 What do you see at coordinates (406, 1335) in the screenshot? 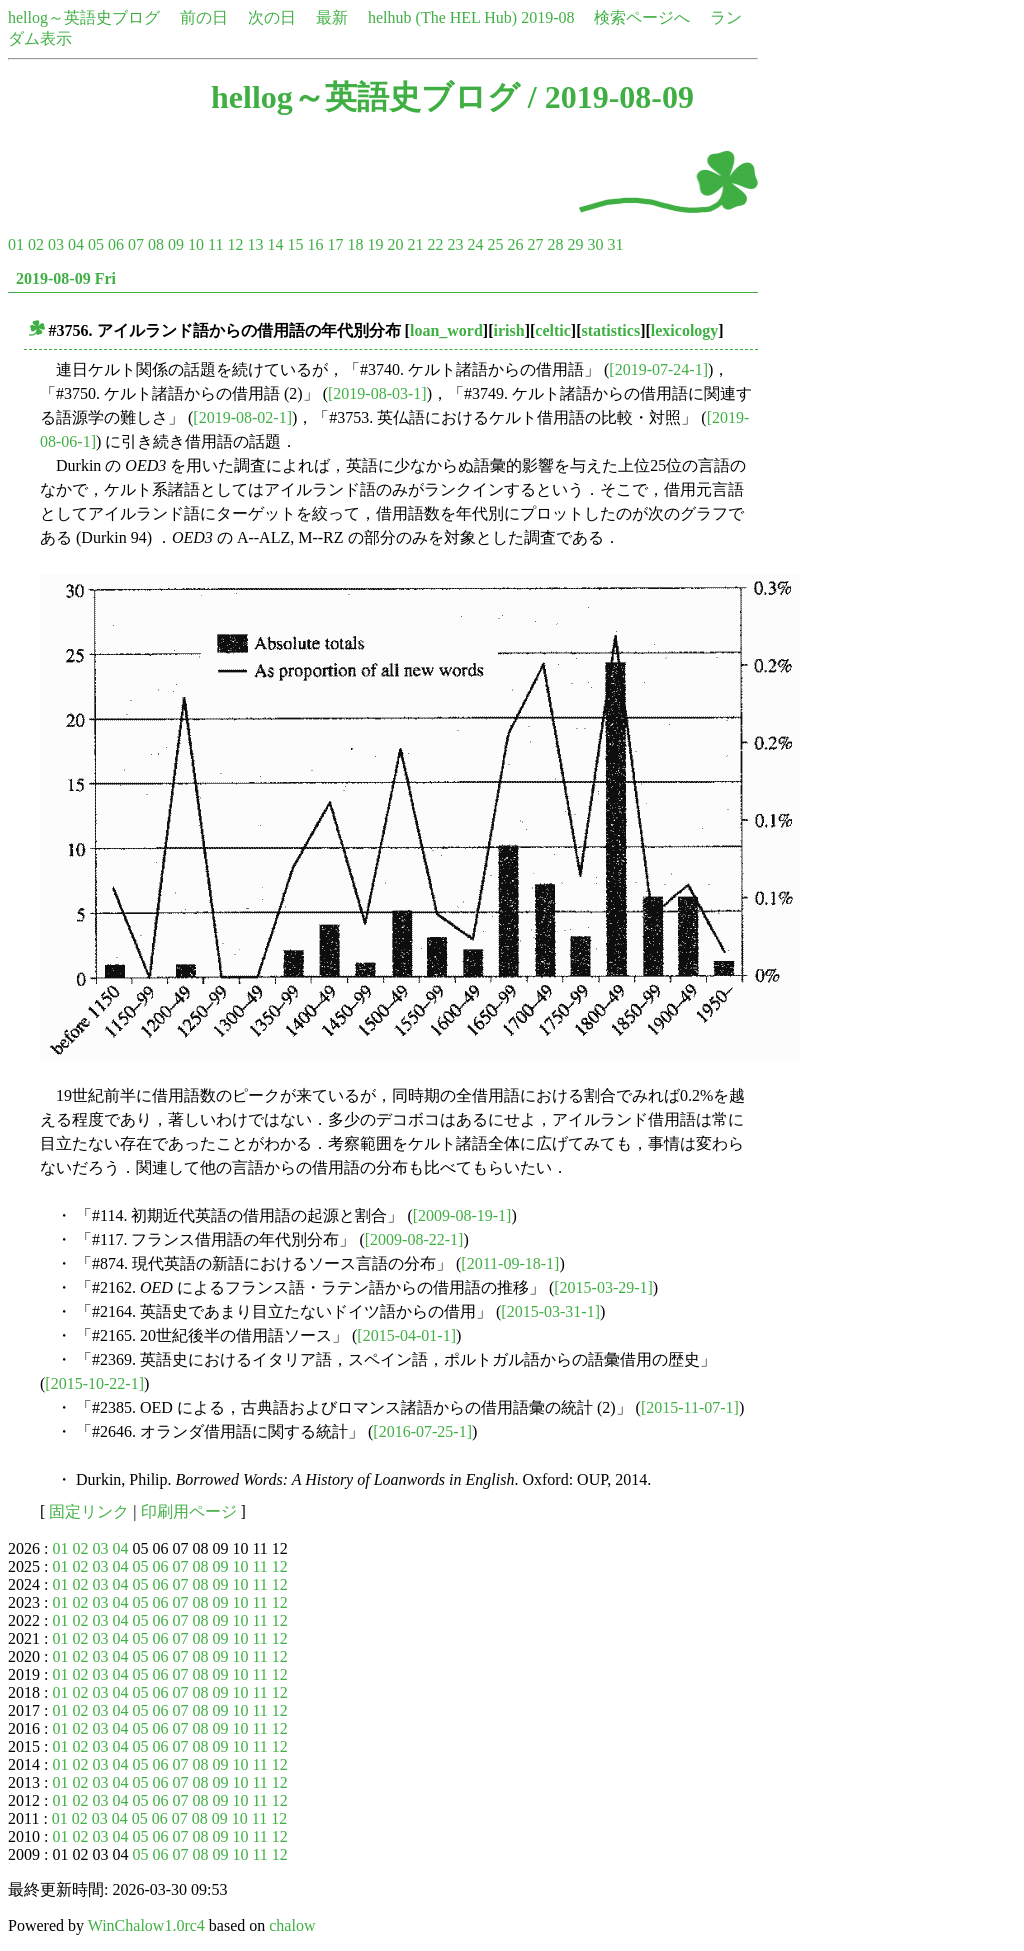
I see `[2015-04-01-1]` at bounding box center [406, 1335].